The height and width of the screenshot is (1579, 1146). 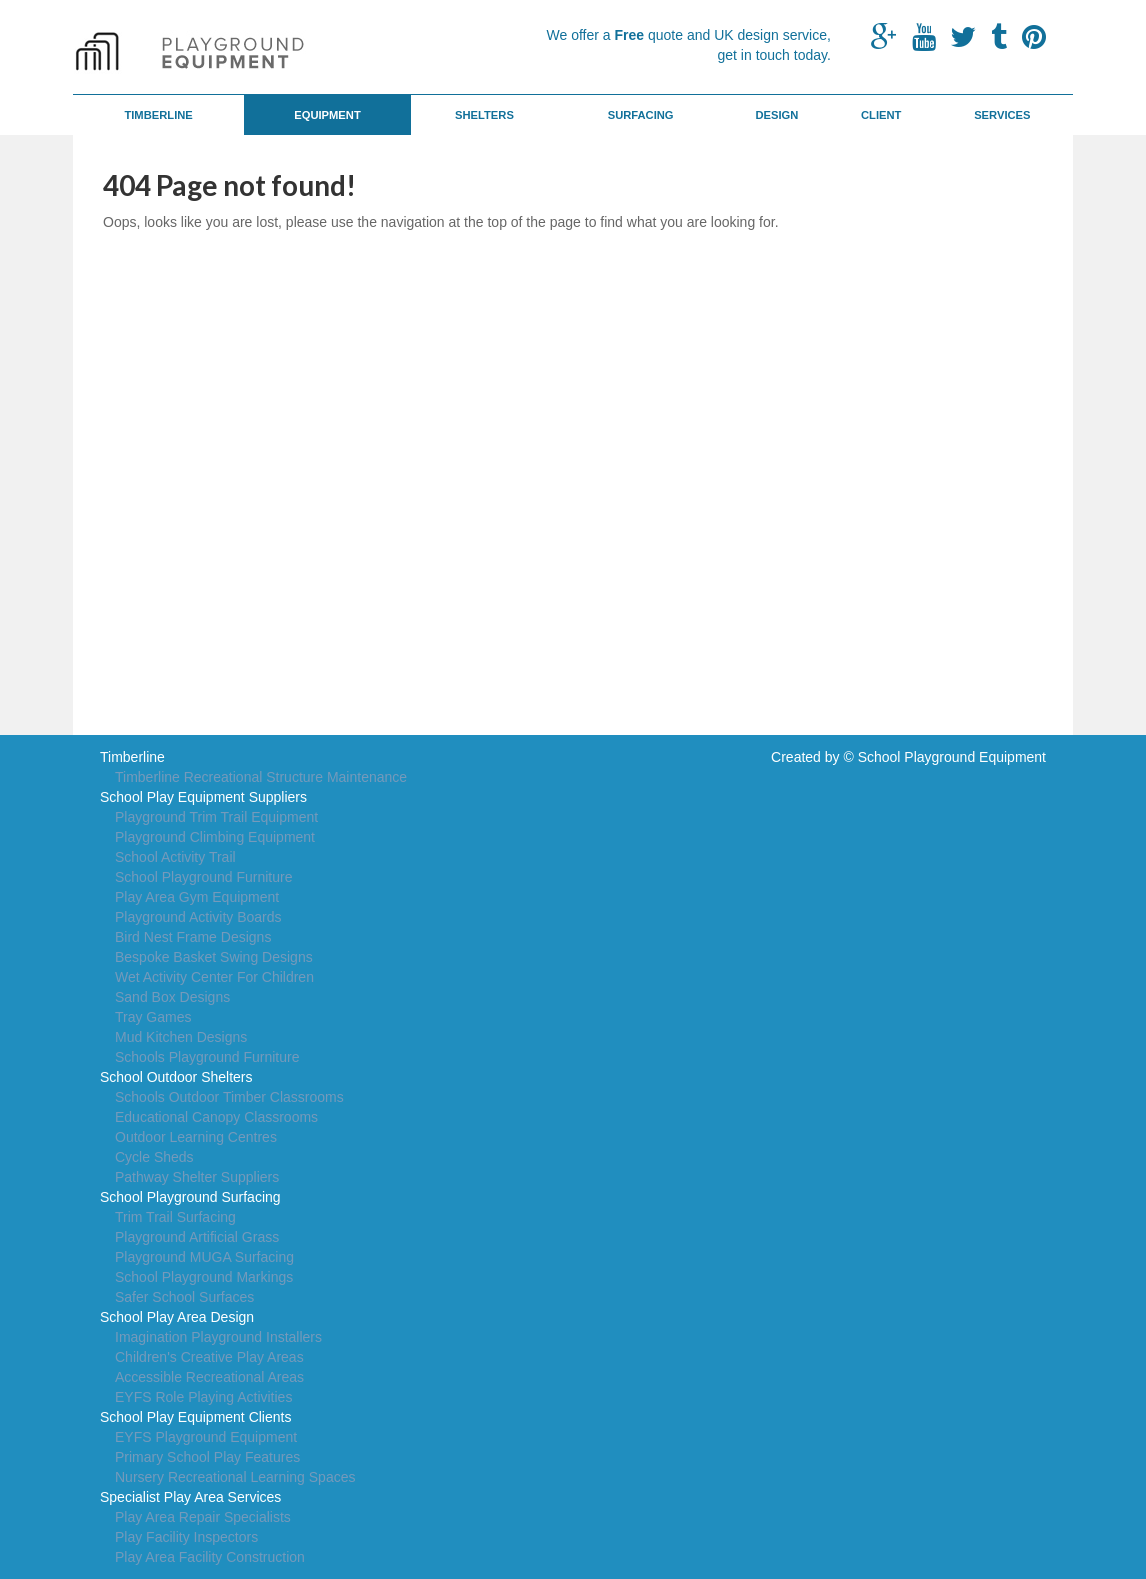 What do you see at coordinates (203, 1517) in the screenshot?
I see `Play Area Repair Specialists` at bounding box center [203, 1517].